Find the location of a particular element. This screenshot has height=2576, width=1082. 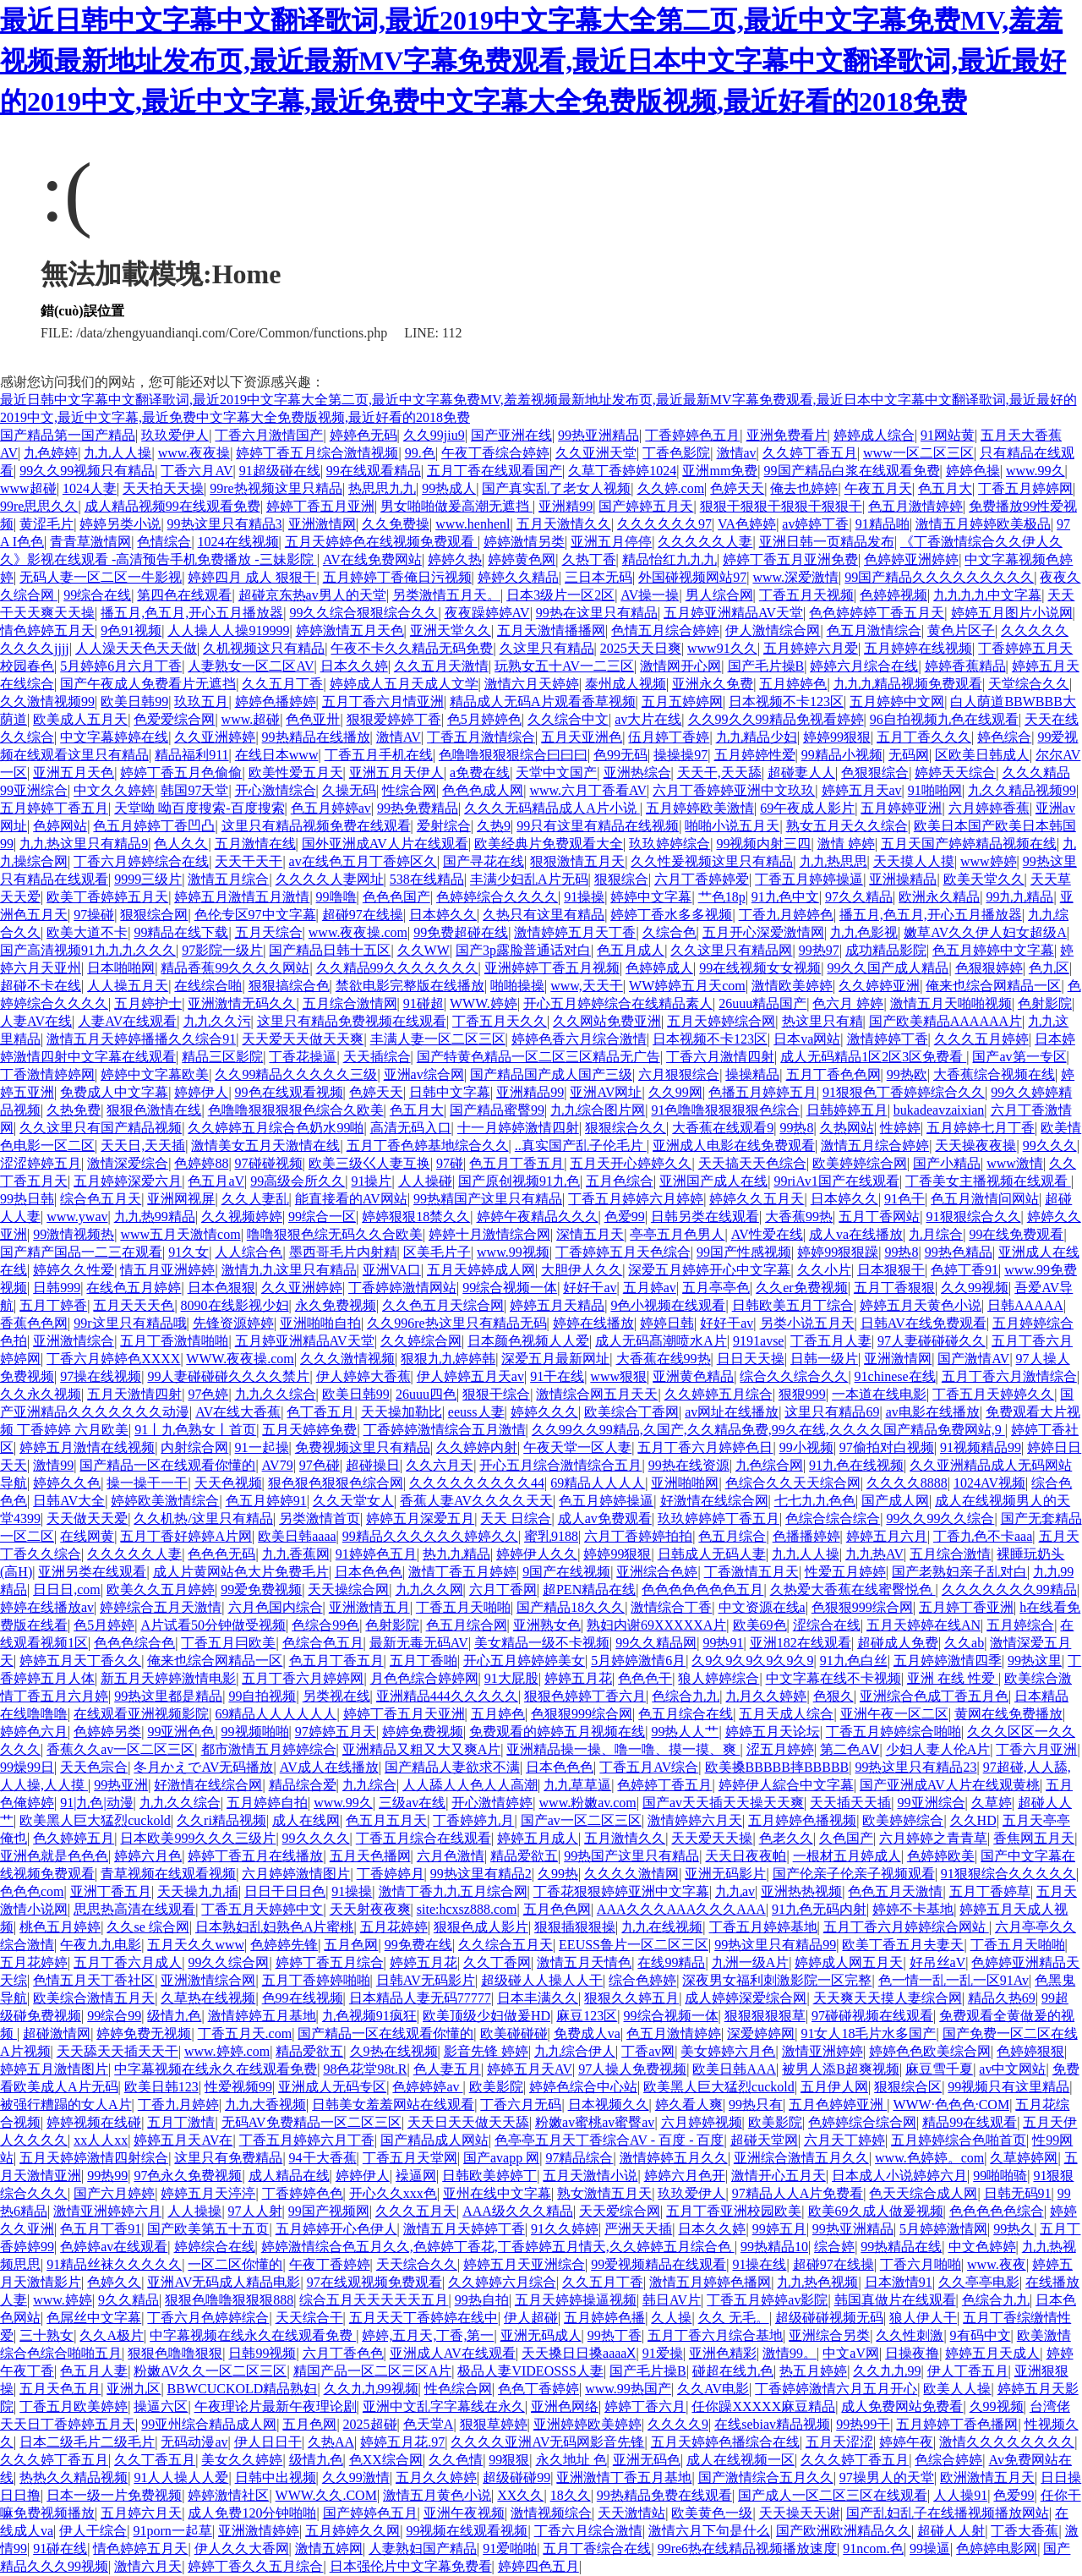

日韩AV在线免费观看 is located at coordinates (923, 1323).